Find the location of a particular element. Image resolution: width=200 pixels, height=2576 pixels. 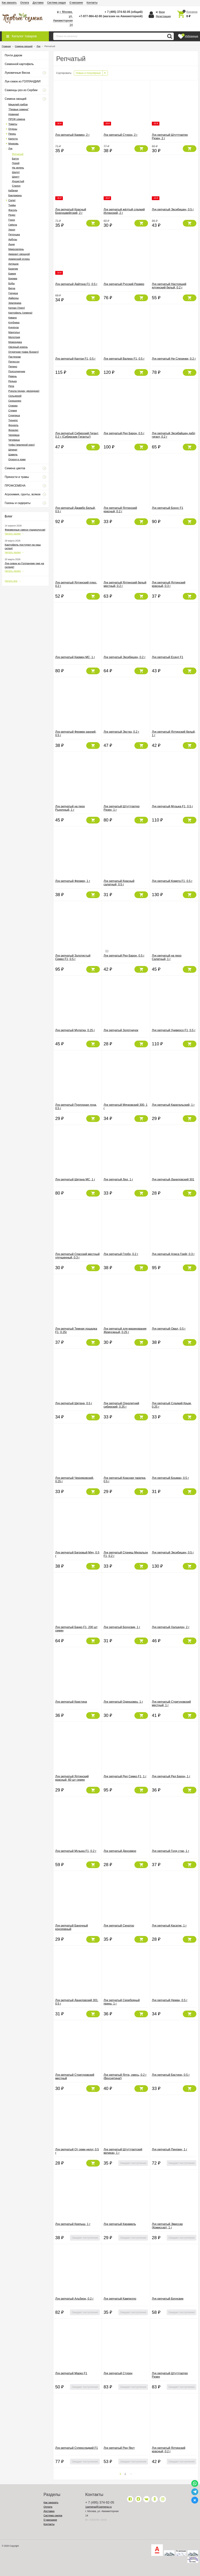

Лук репчатый Алиса Грейг, 0.3 г is located at coordinates (173, 1254).